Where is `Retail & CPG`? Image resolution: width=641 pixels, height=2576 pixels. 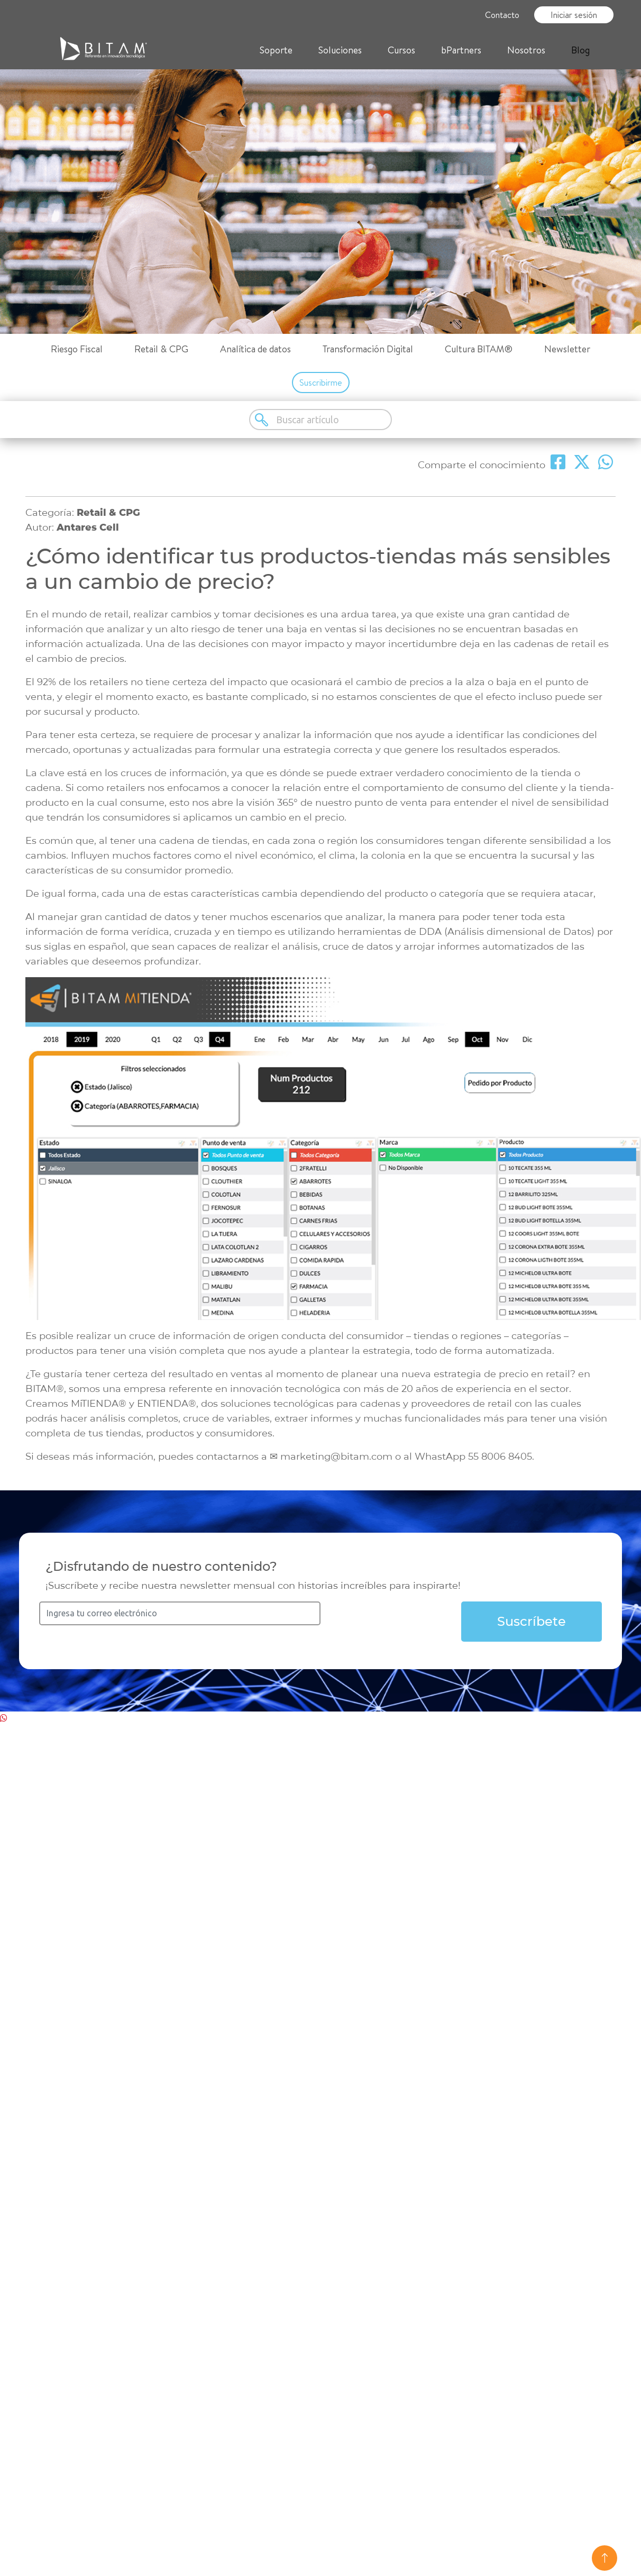
Retail & CPG is located at coordinates (161, 349).